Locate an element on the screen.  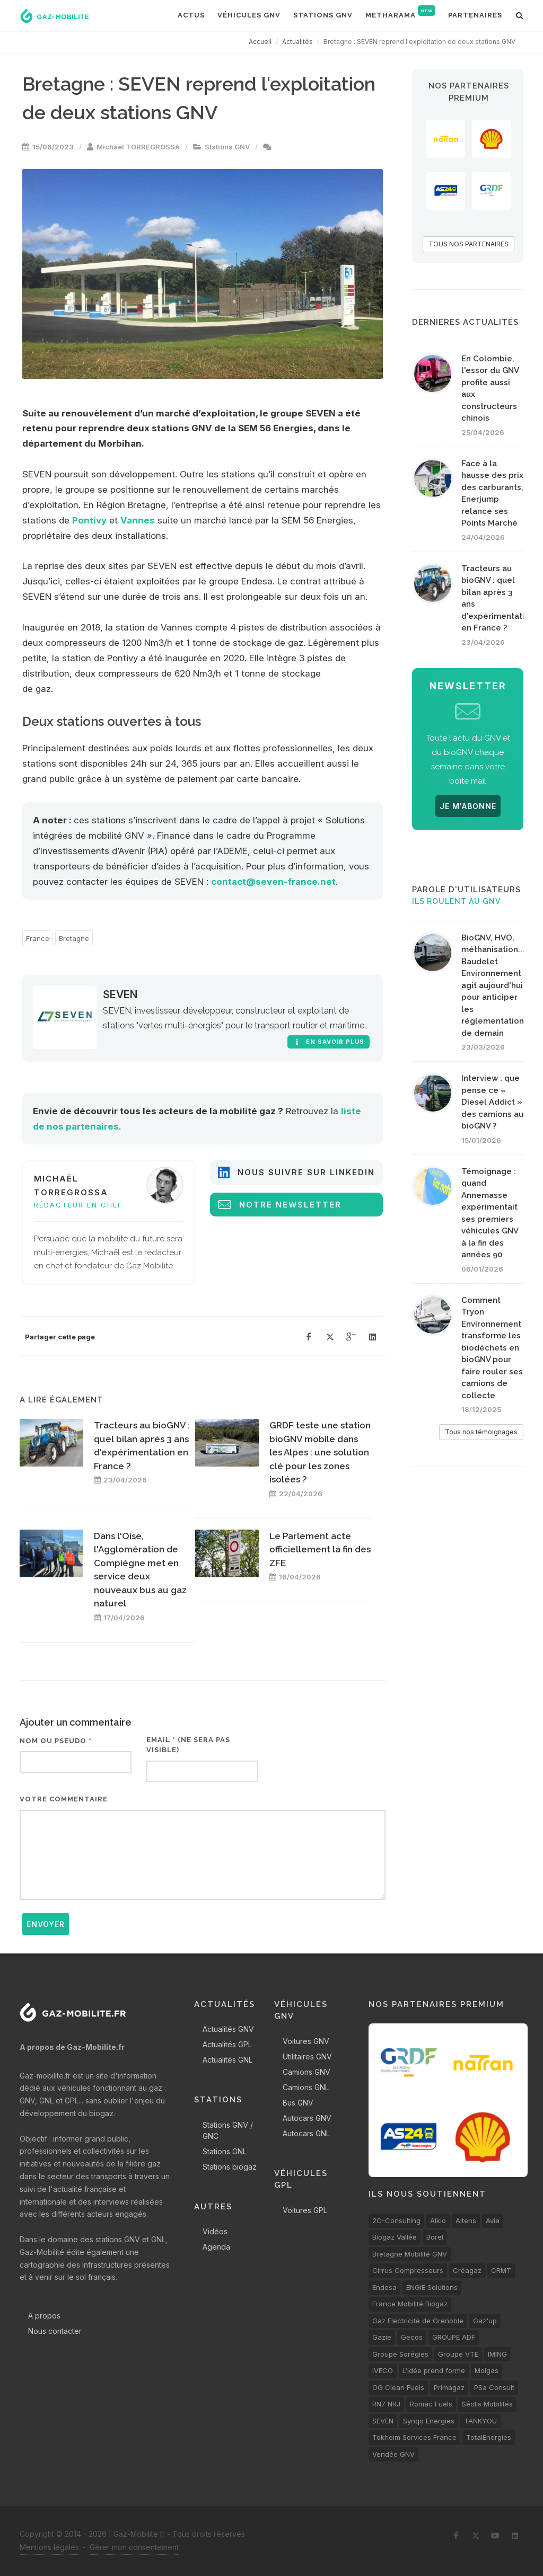
Vendée GNV is located at coordinates (393, 2454).